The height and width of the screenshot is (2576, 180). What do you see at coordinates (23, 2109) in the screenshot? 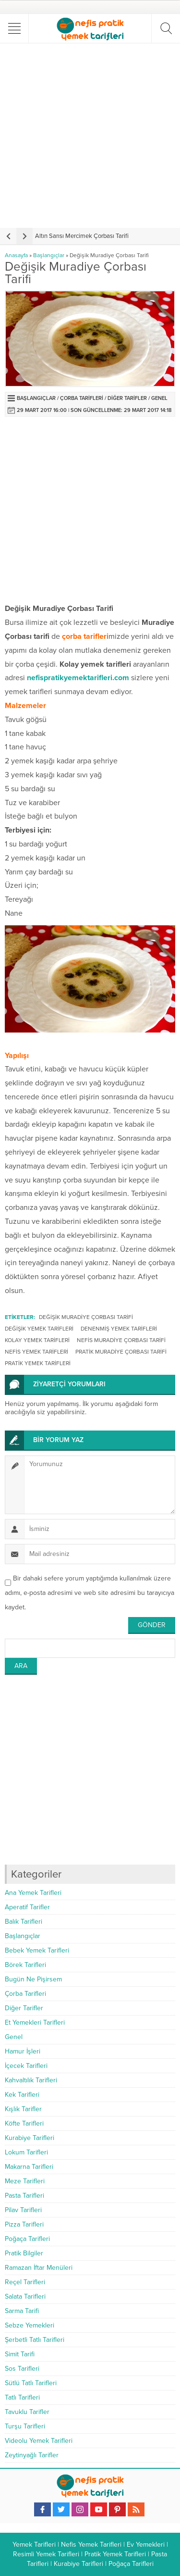
I see `Kışlık Tarifler` at bounding box center [23, 2109].